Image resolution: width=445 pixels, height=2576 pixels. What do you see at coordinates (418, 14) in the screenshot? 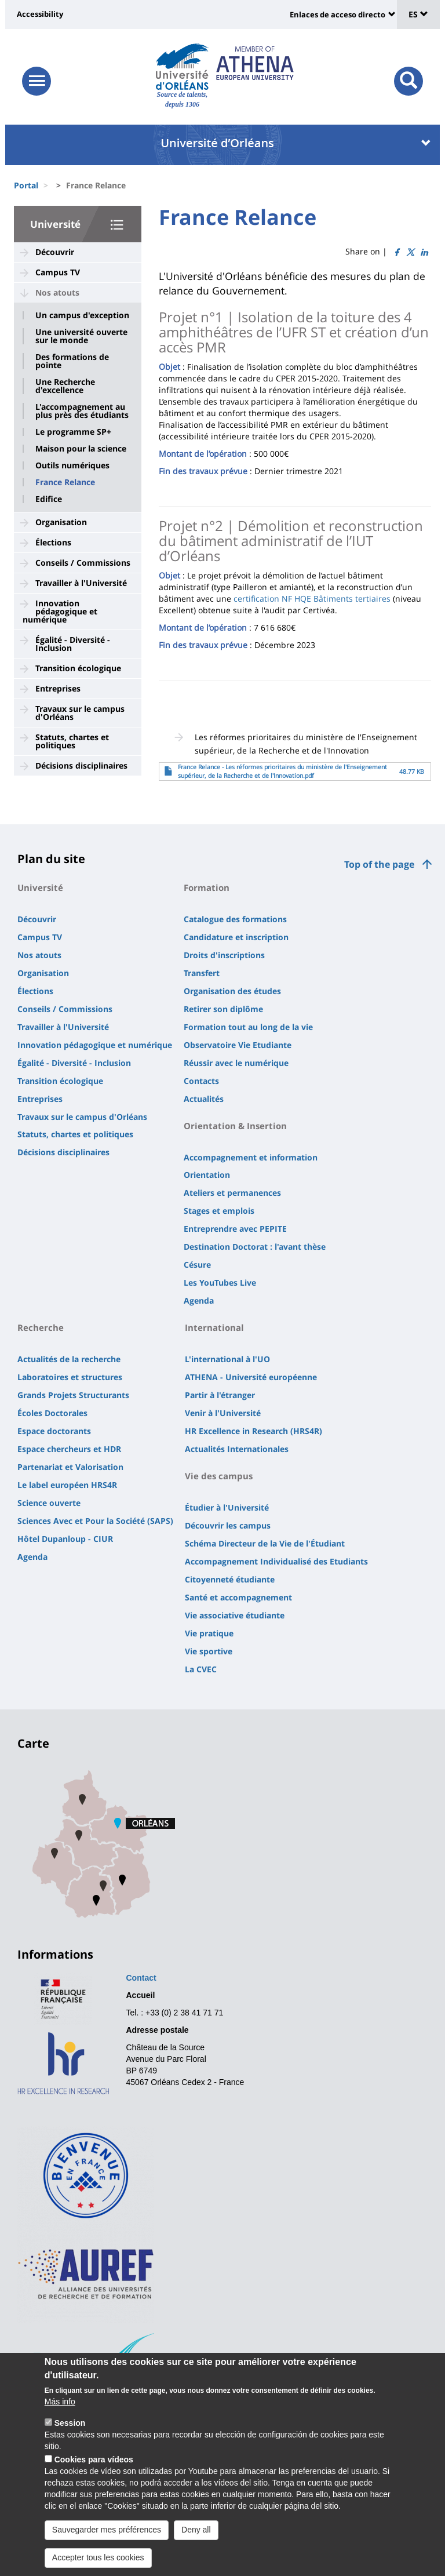
I see `ES` at bounding box center [418, 14].